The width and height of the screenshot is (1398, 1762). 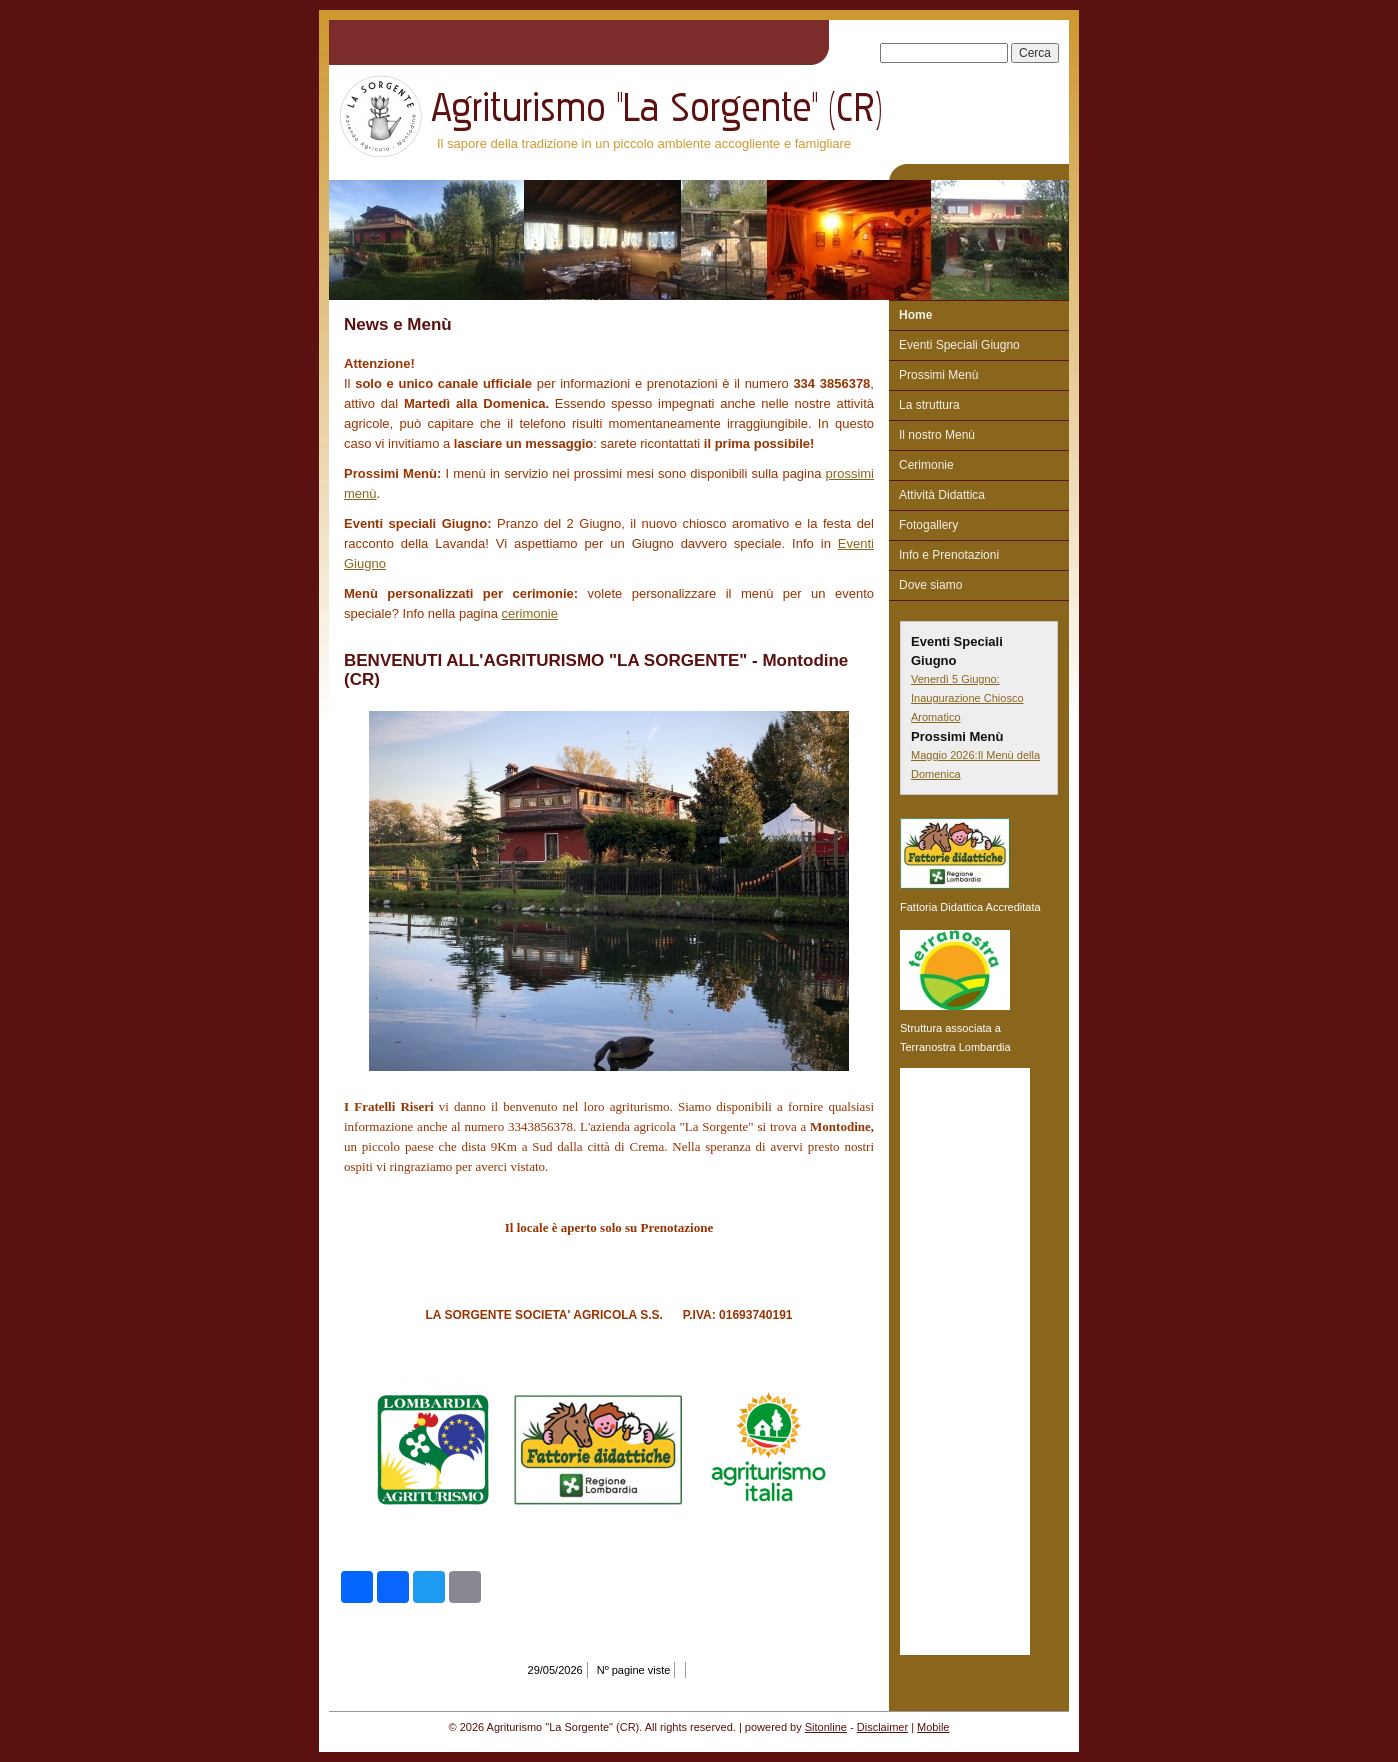 I want to click on Eventi Speciali Giugno, so click(x=959, y=345).